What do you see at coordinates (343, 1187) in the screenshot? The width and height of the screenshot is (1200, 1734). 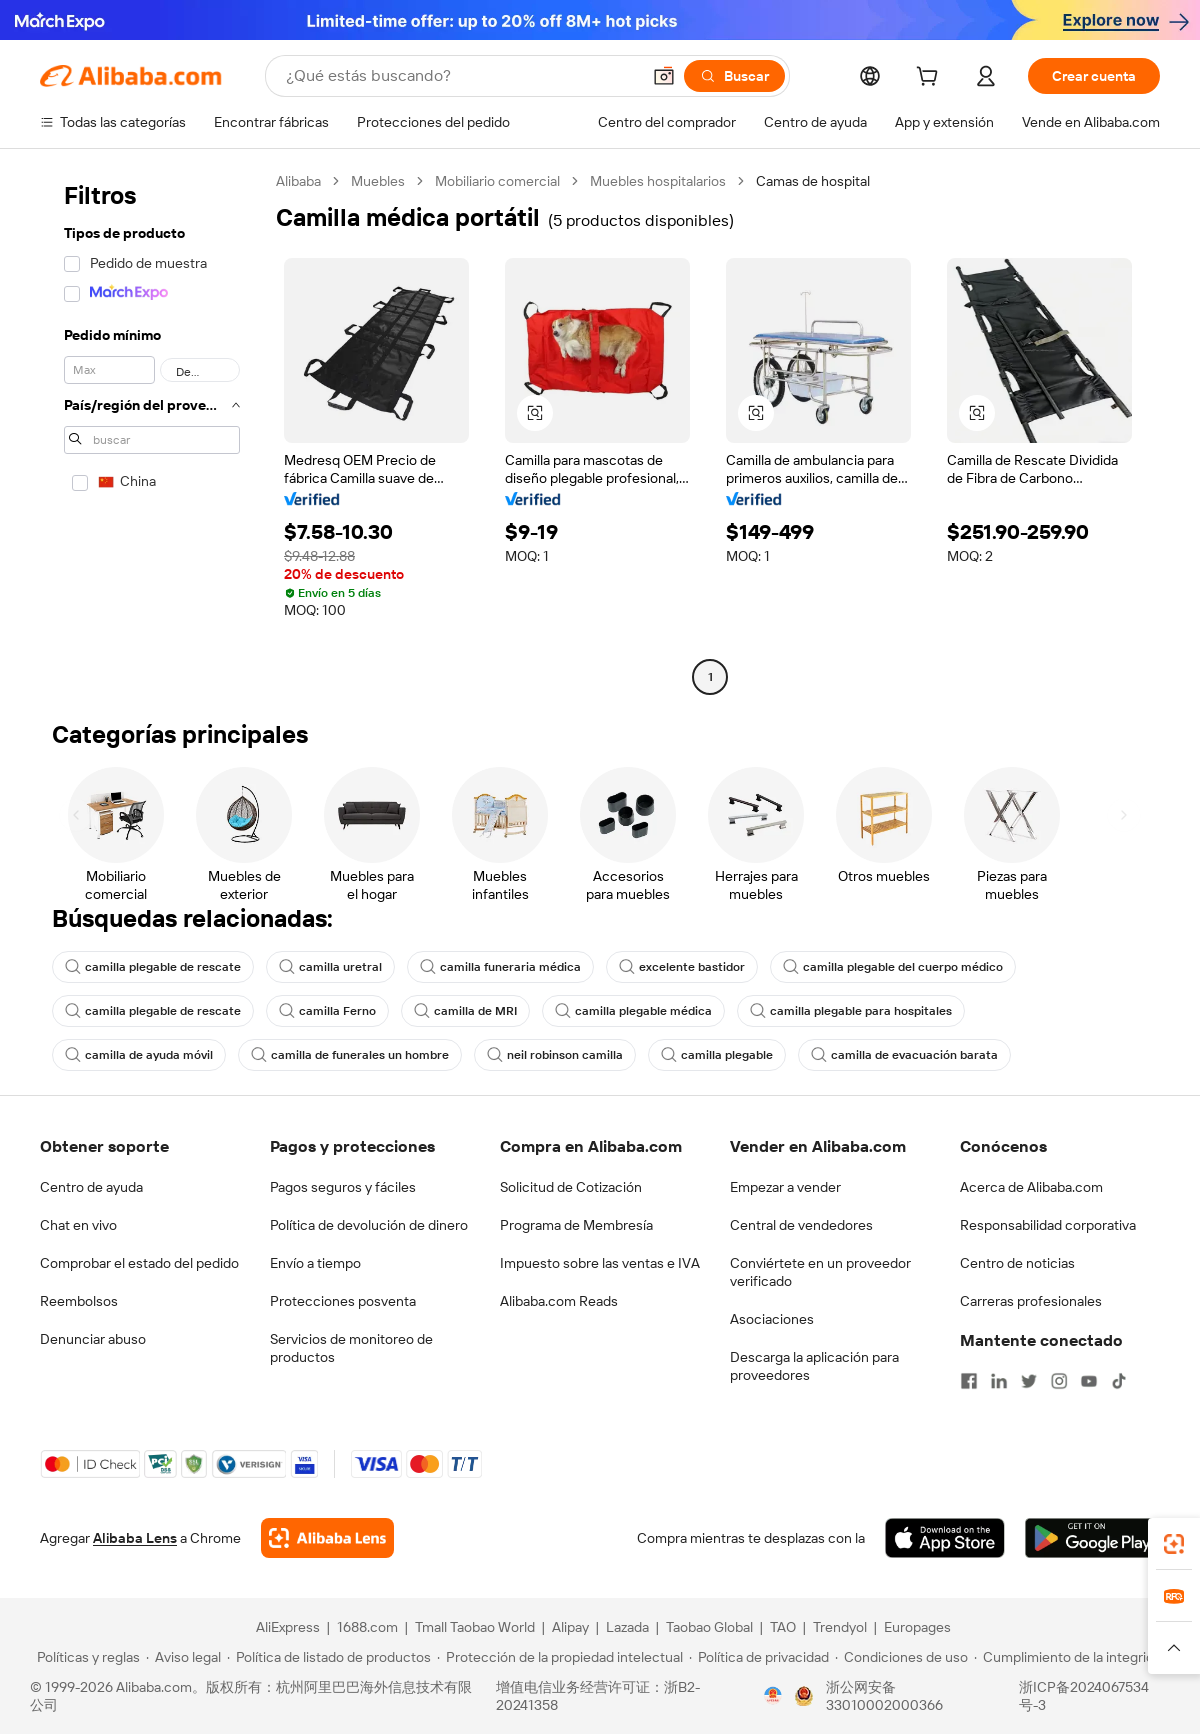 I see `Pagos seguros y fáciles` at bounding box center [343, 1187].